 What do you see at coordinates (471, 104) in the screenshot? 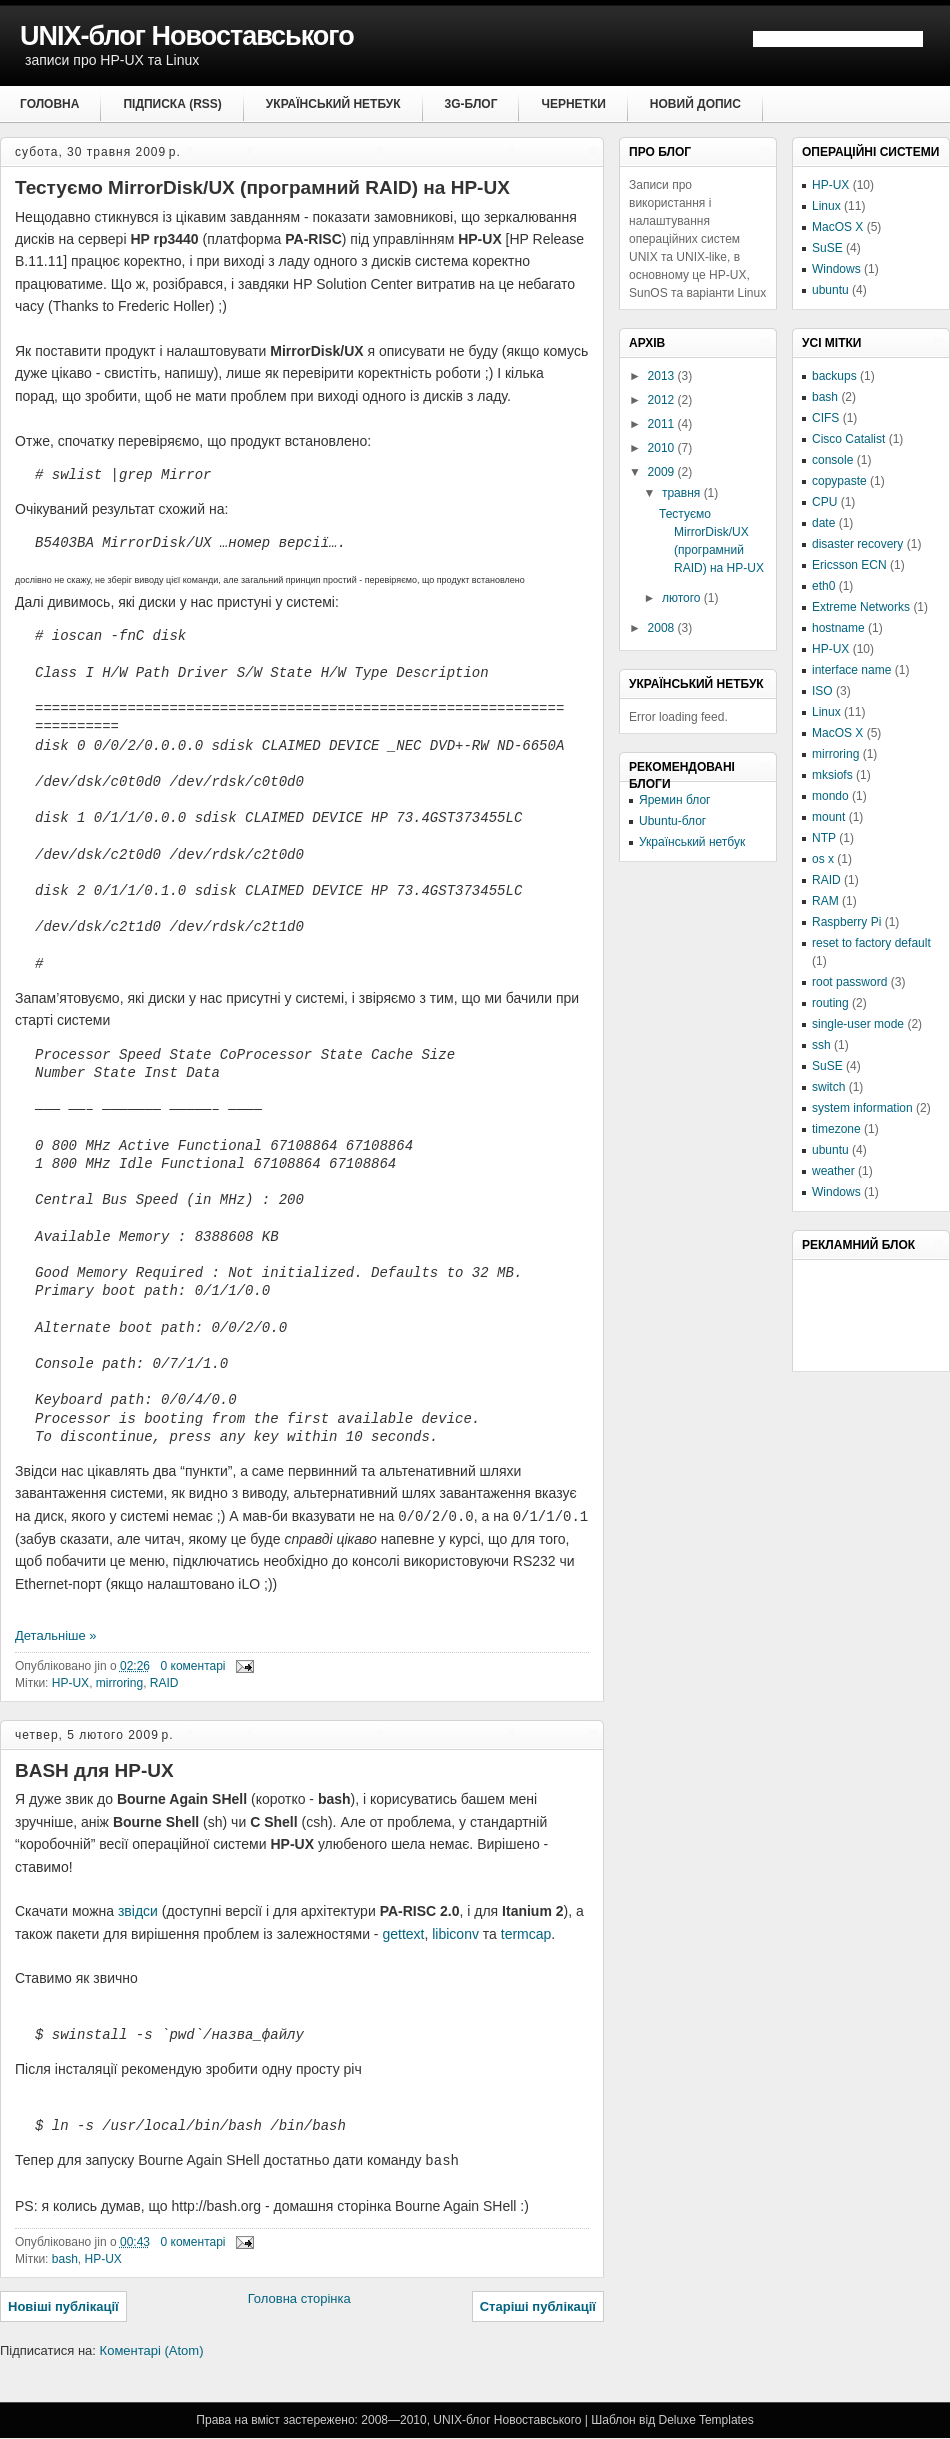
I see `3G-блог` at bounding box center [471, 104].